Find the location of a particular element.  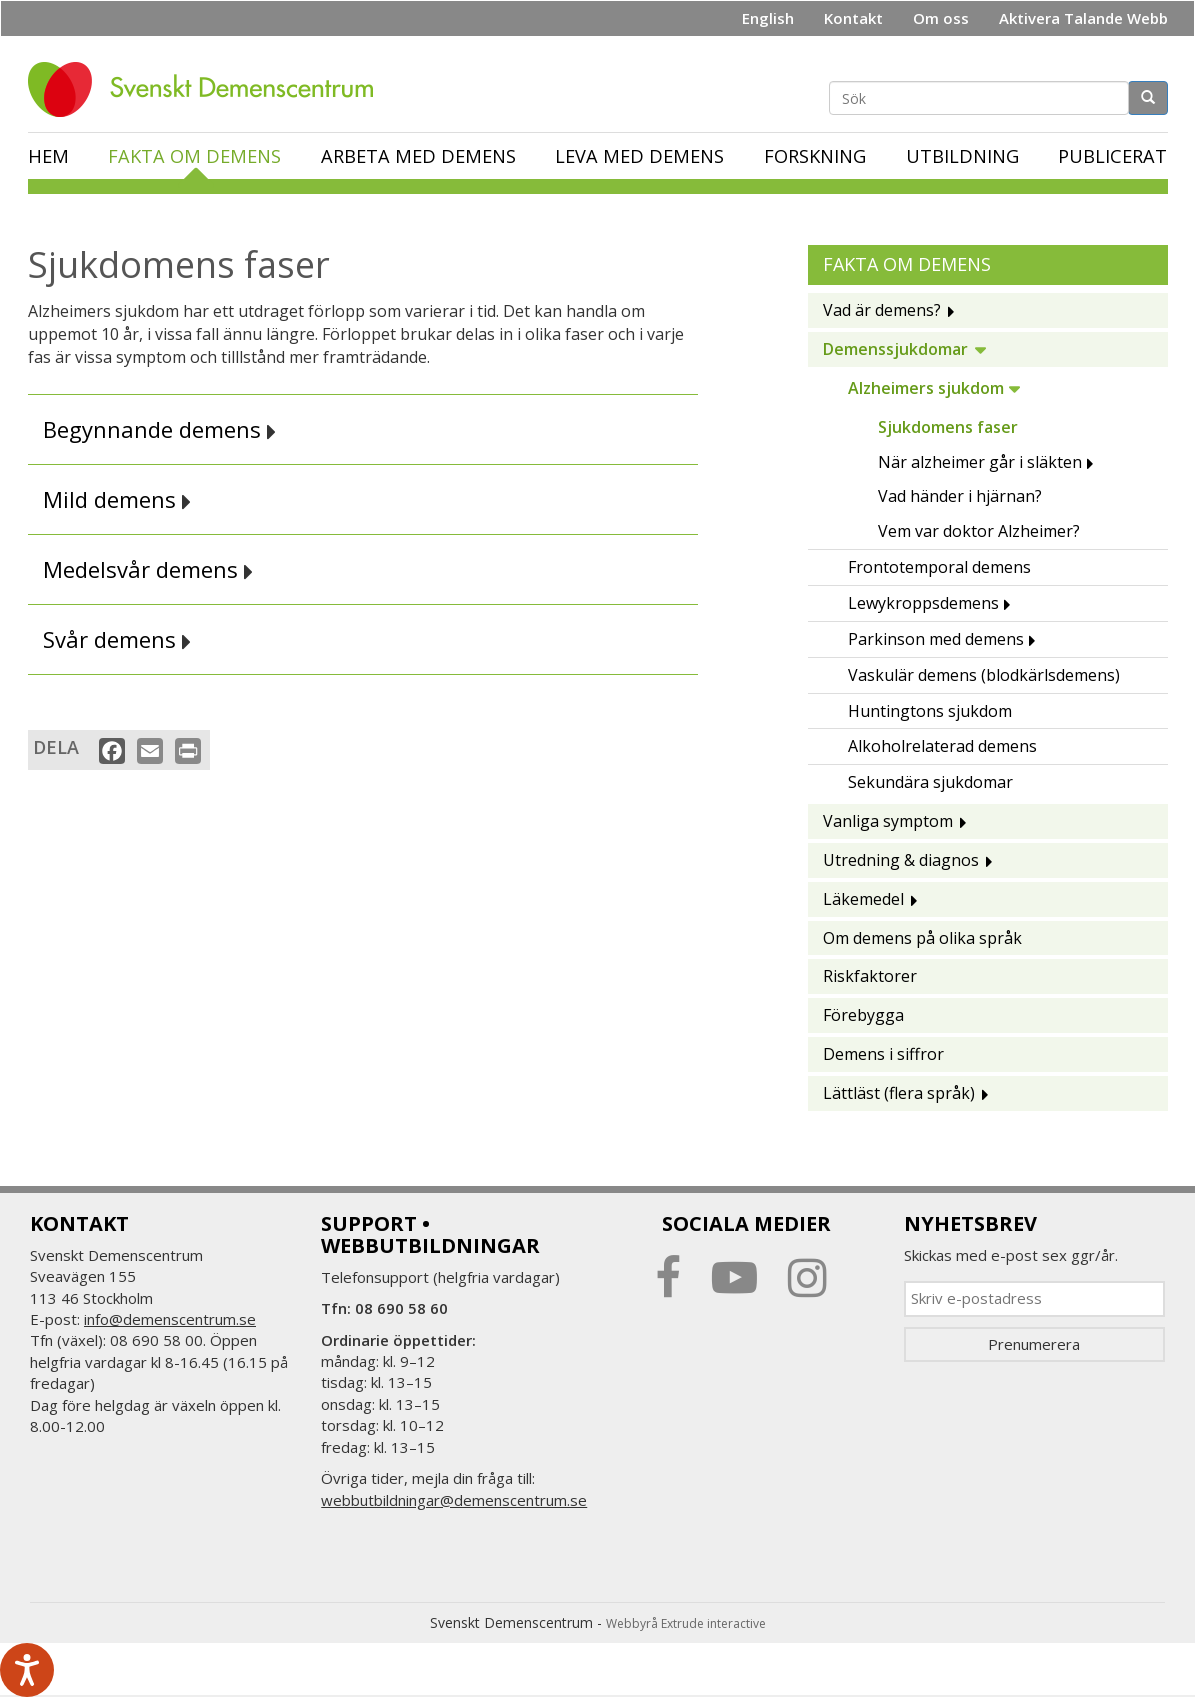

Svår demens is located at coordinates (117, 639).